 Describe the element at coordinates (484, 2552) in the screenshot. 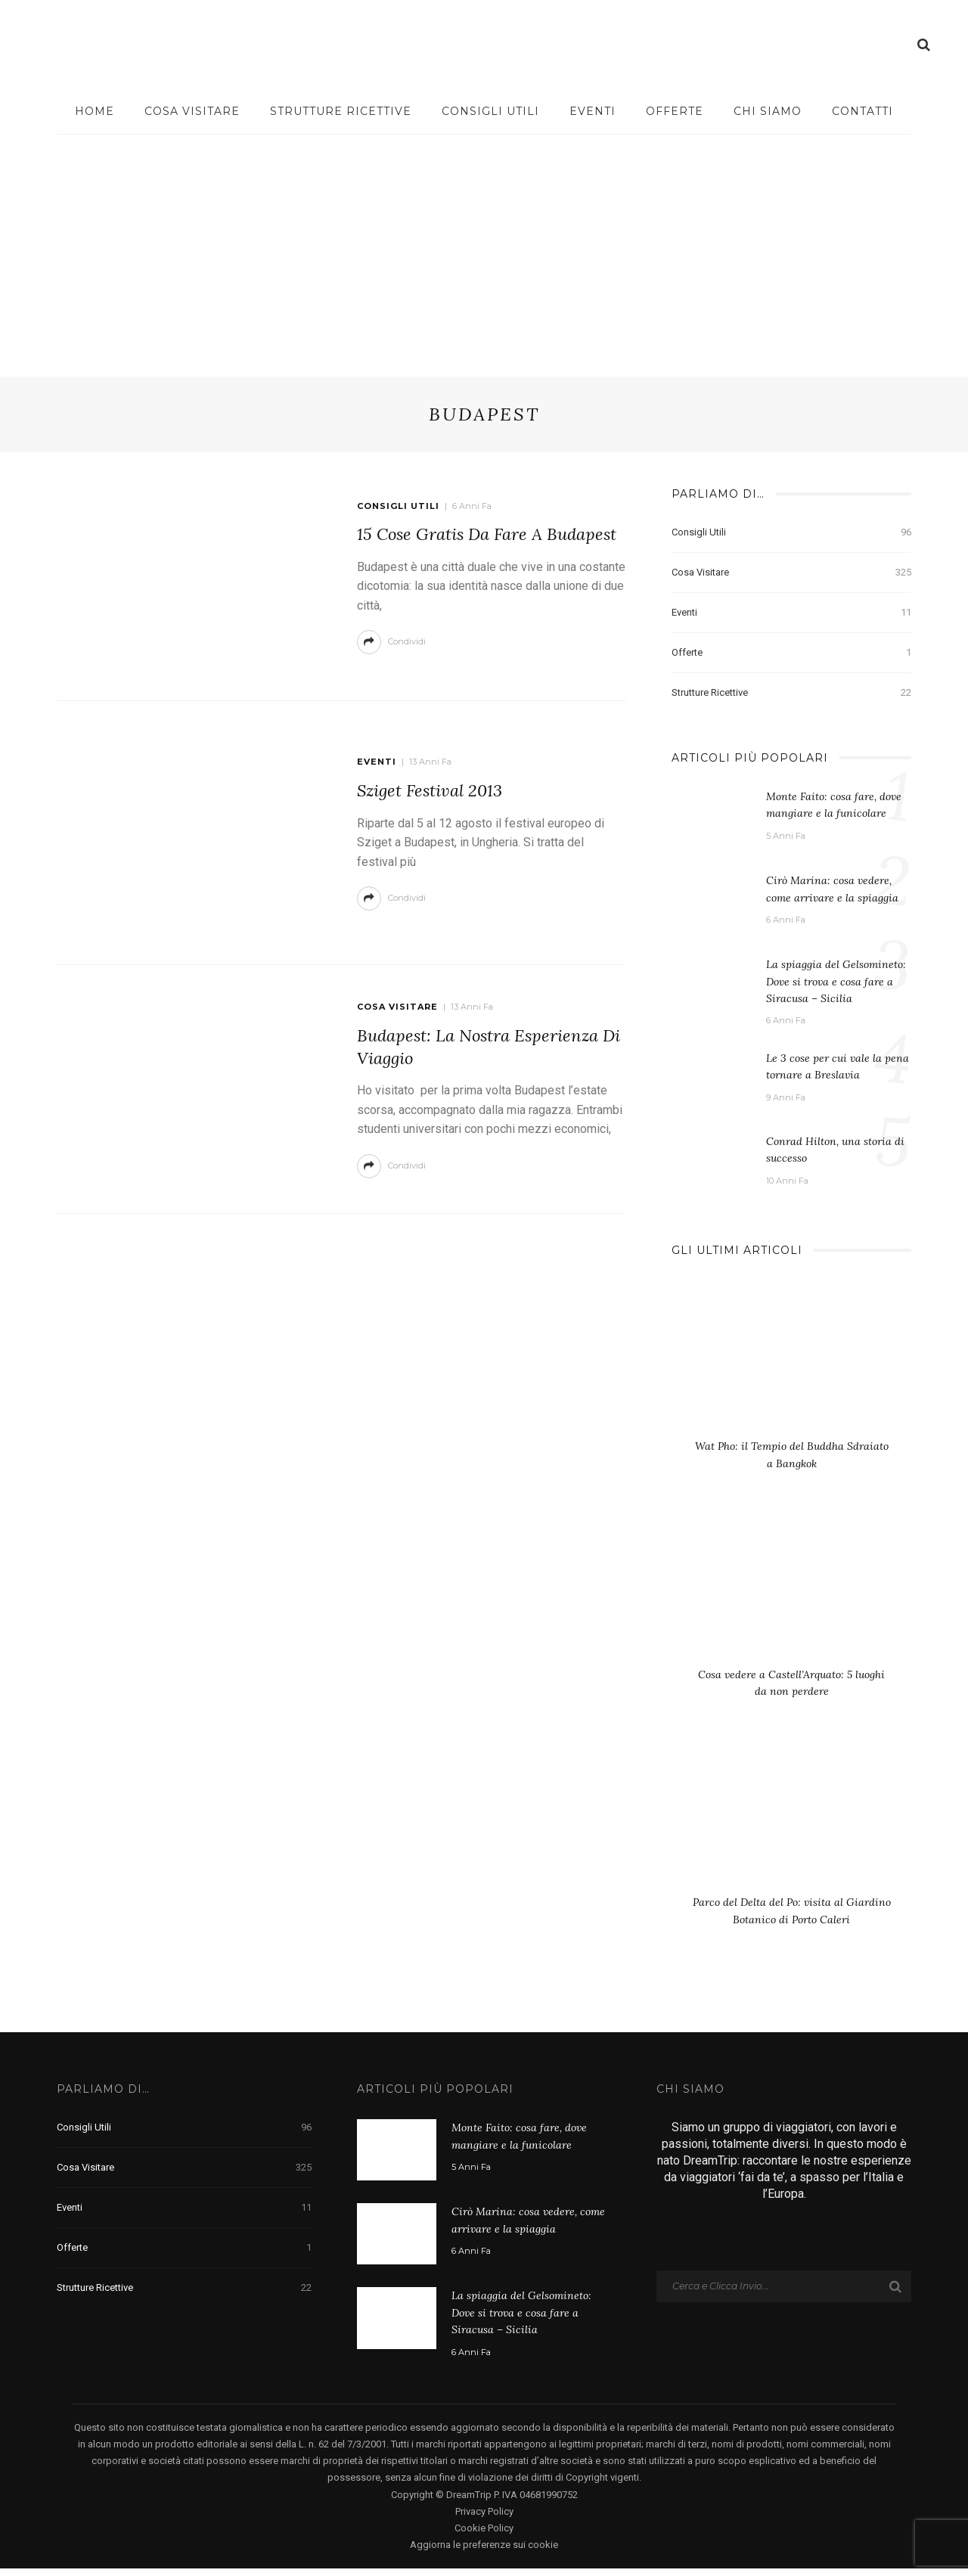

I see `Aggiorna le preferenze sui cookie` at that location.